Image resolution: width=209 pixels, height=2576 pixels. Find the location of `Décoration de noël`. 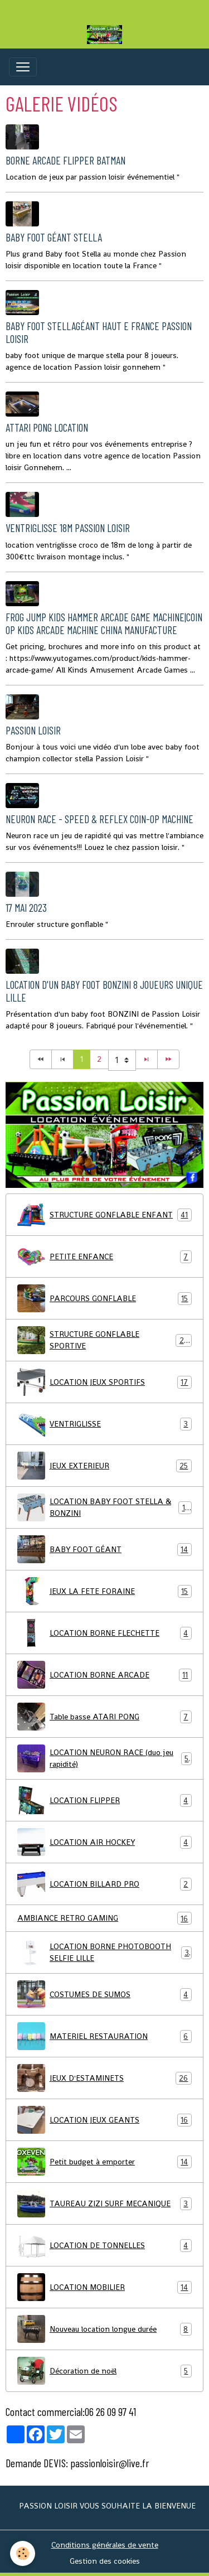

Décoration de noël is located at coordinates (104, 2371).